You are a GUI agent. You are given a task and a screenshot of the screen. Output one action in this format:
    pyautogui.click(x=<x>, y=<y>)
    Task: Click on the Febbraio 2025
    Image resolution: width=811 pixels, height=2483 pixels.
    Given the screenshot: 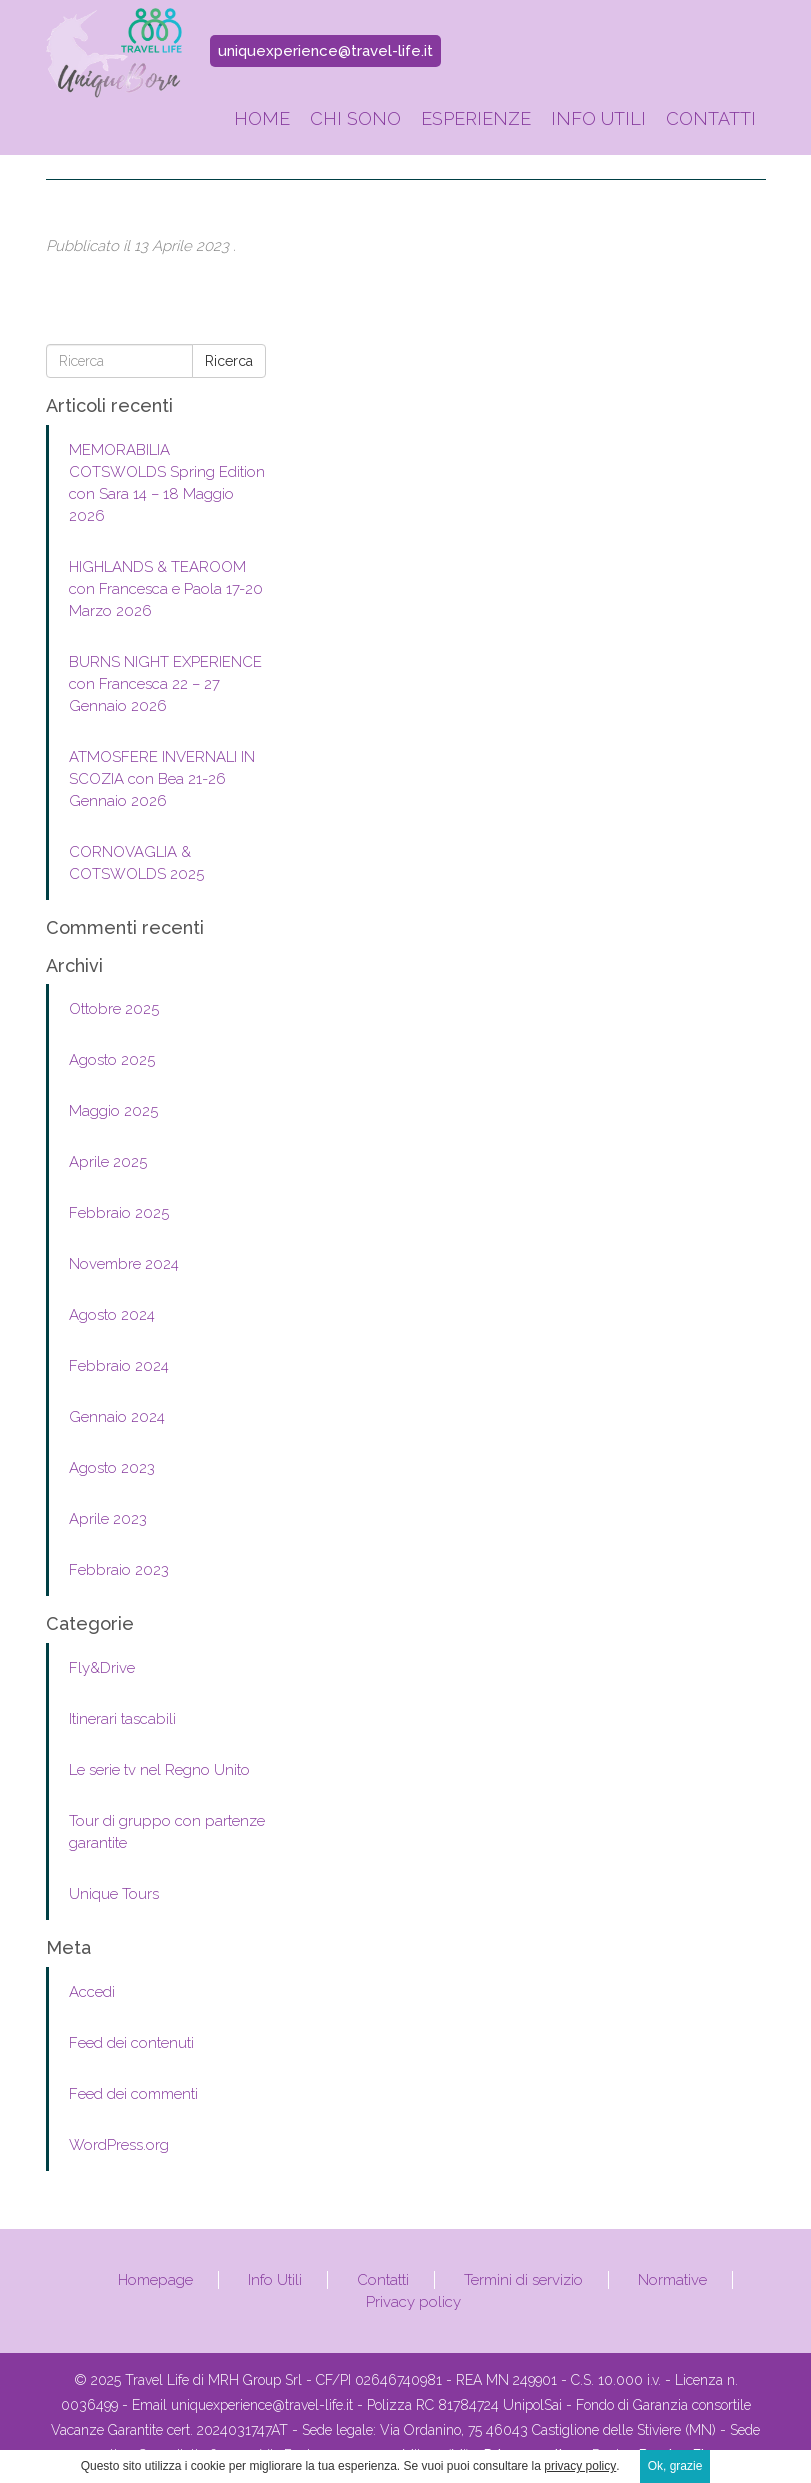 What is the action you would take?
    pyautogui.click(x=119, y=1213)
    